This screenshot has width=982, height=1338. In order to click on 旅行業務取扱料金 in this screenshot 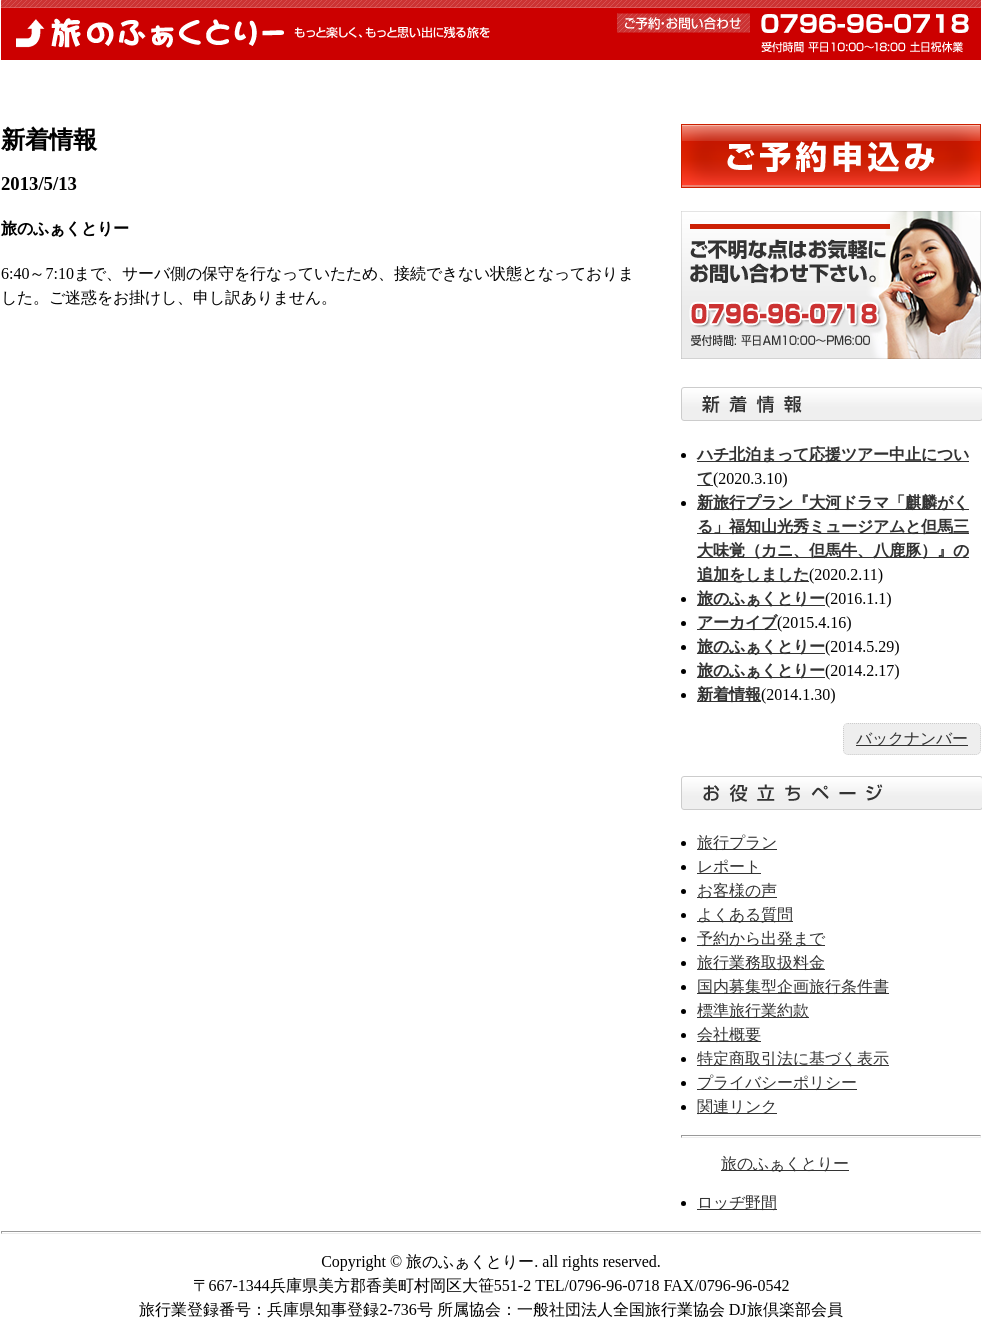, I will do `click(761, 962)`.